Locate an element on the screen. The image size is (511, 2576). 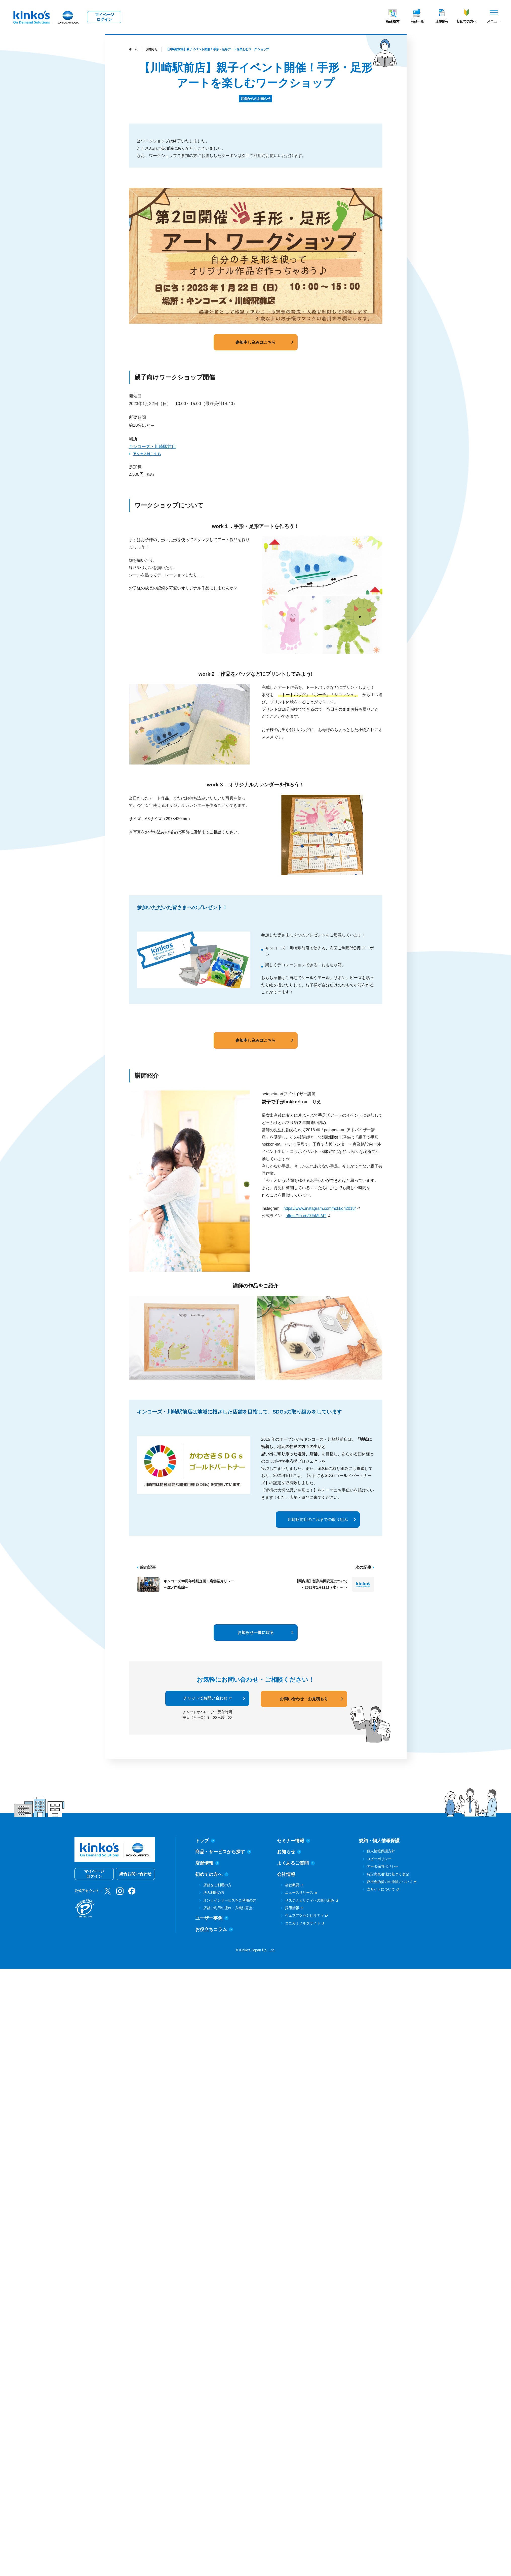
セミナー情報 is located at coordinates (293, 1840).